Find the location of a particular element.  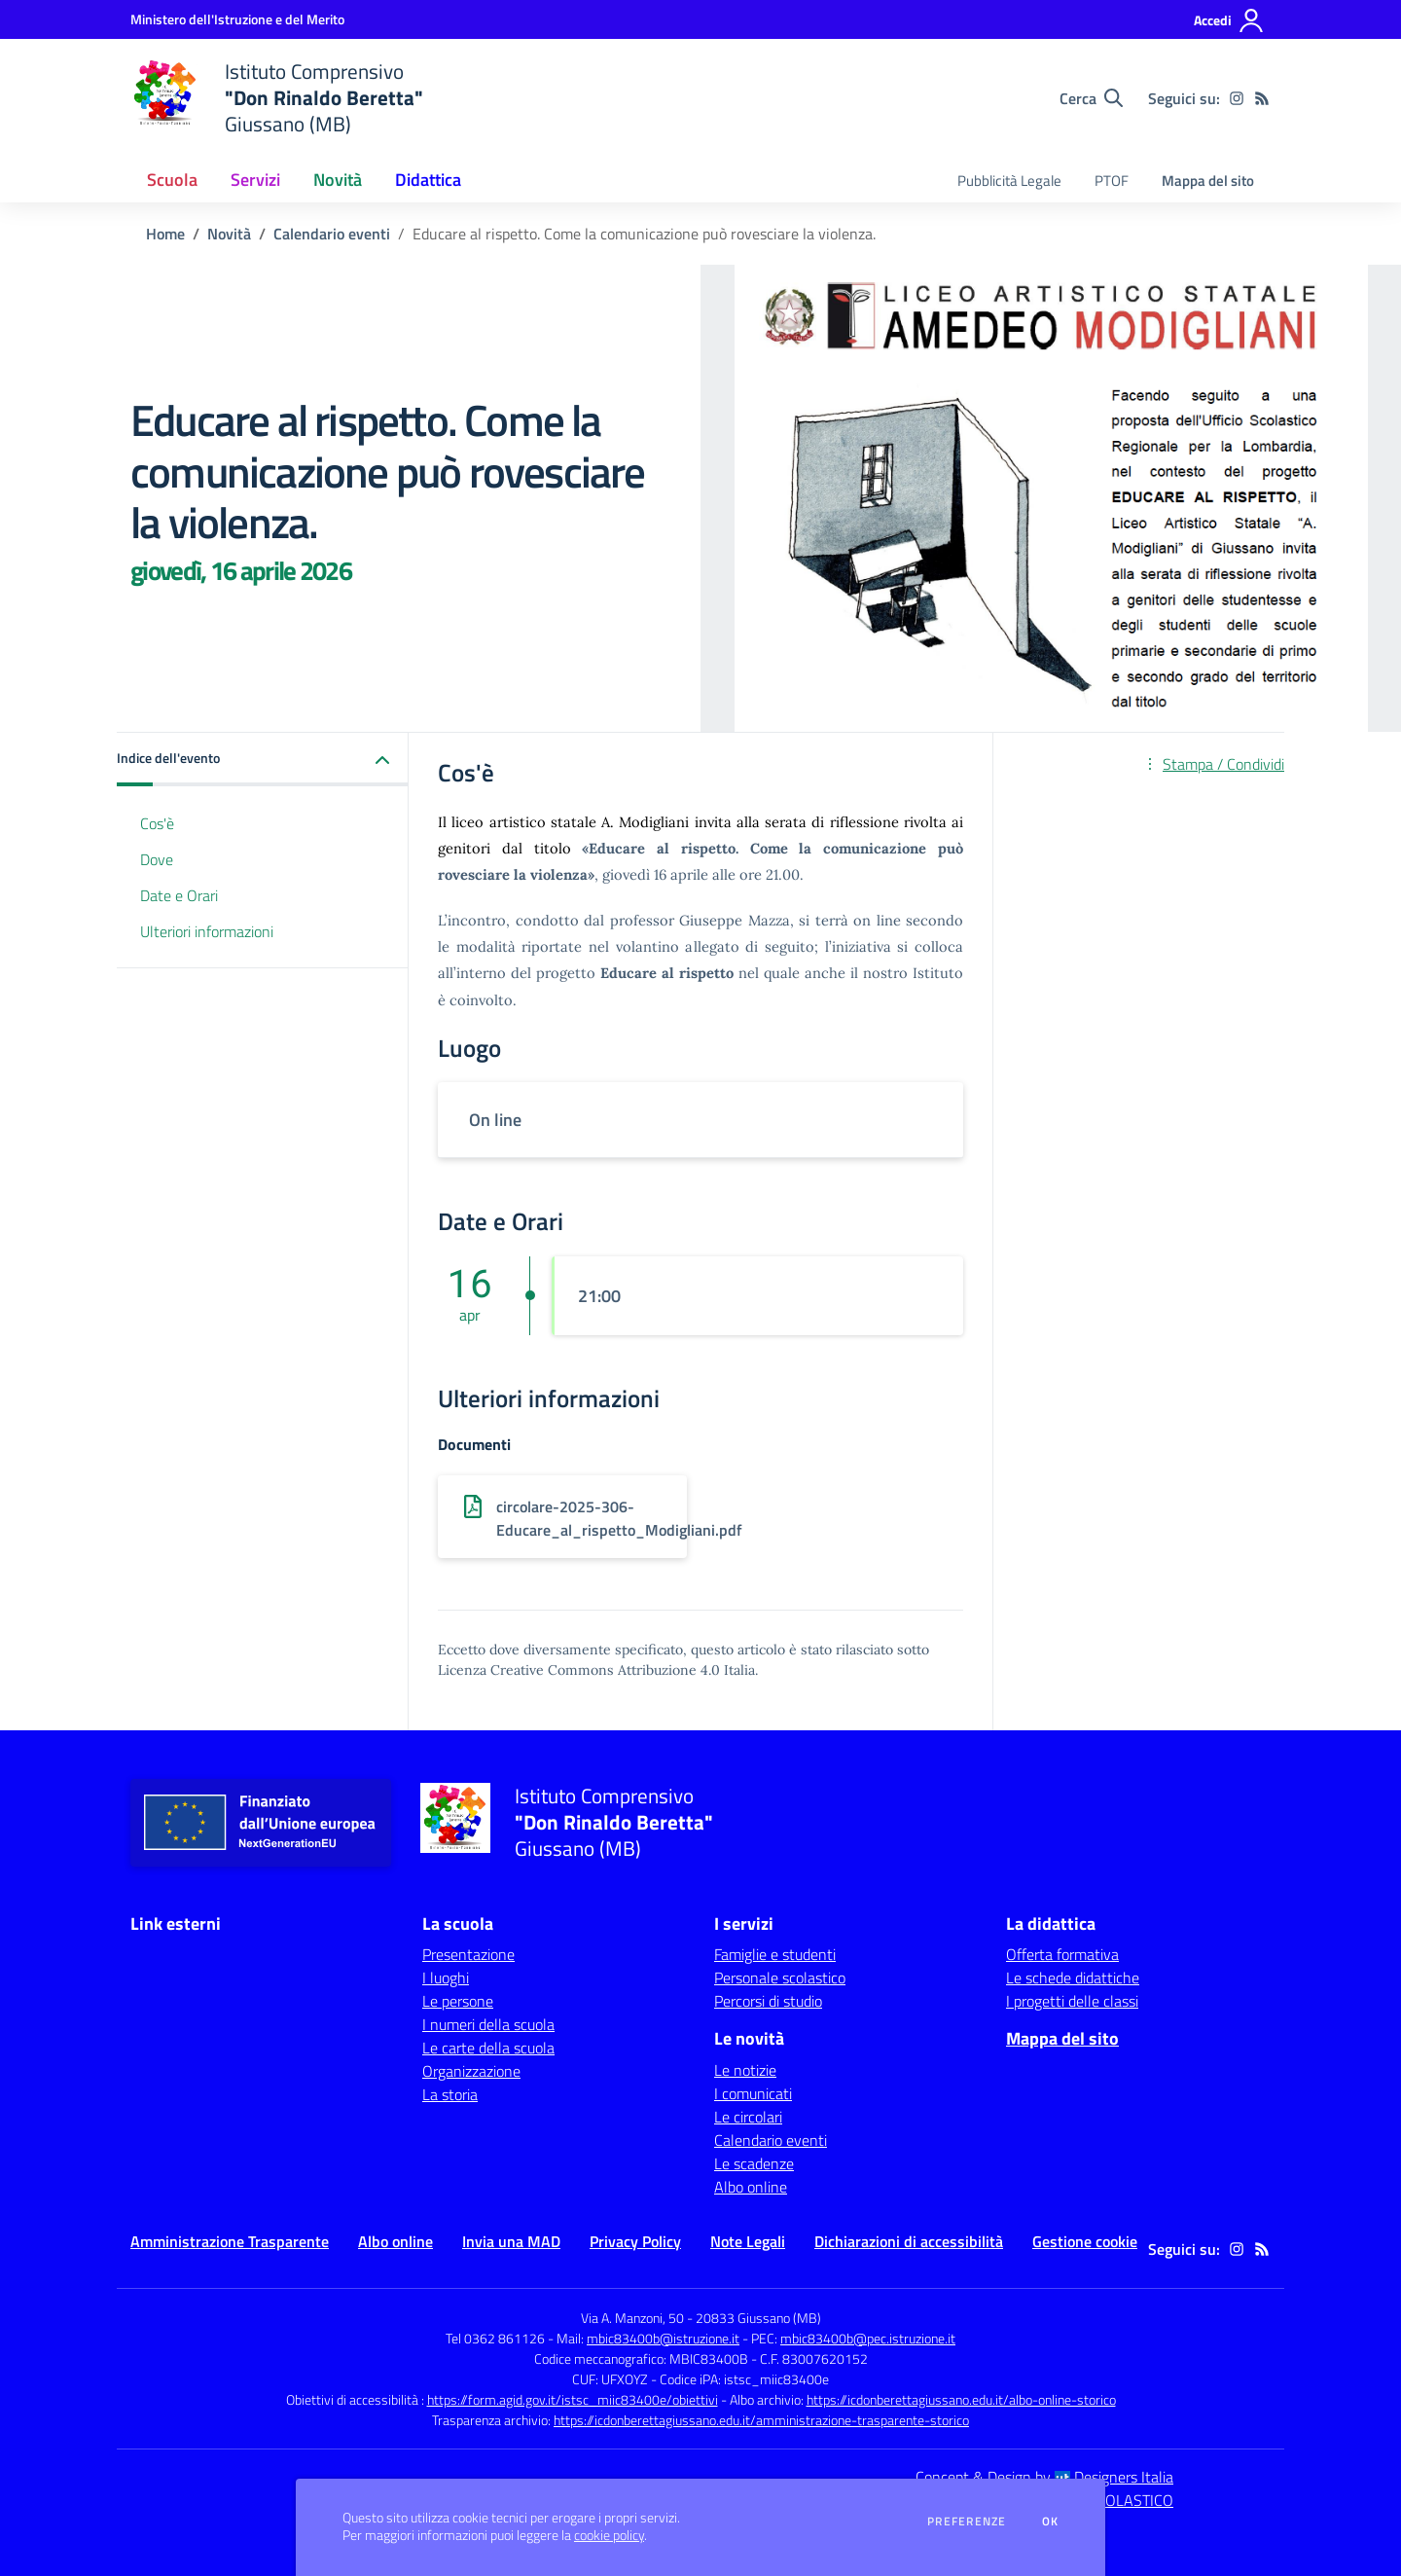

Mappa del sito is located at coordinates (1208, 180).